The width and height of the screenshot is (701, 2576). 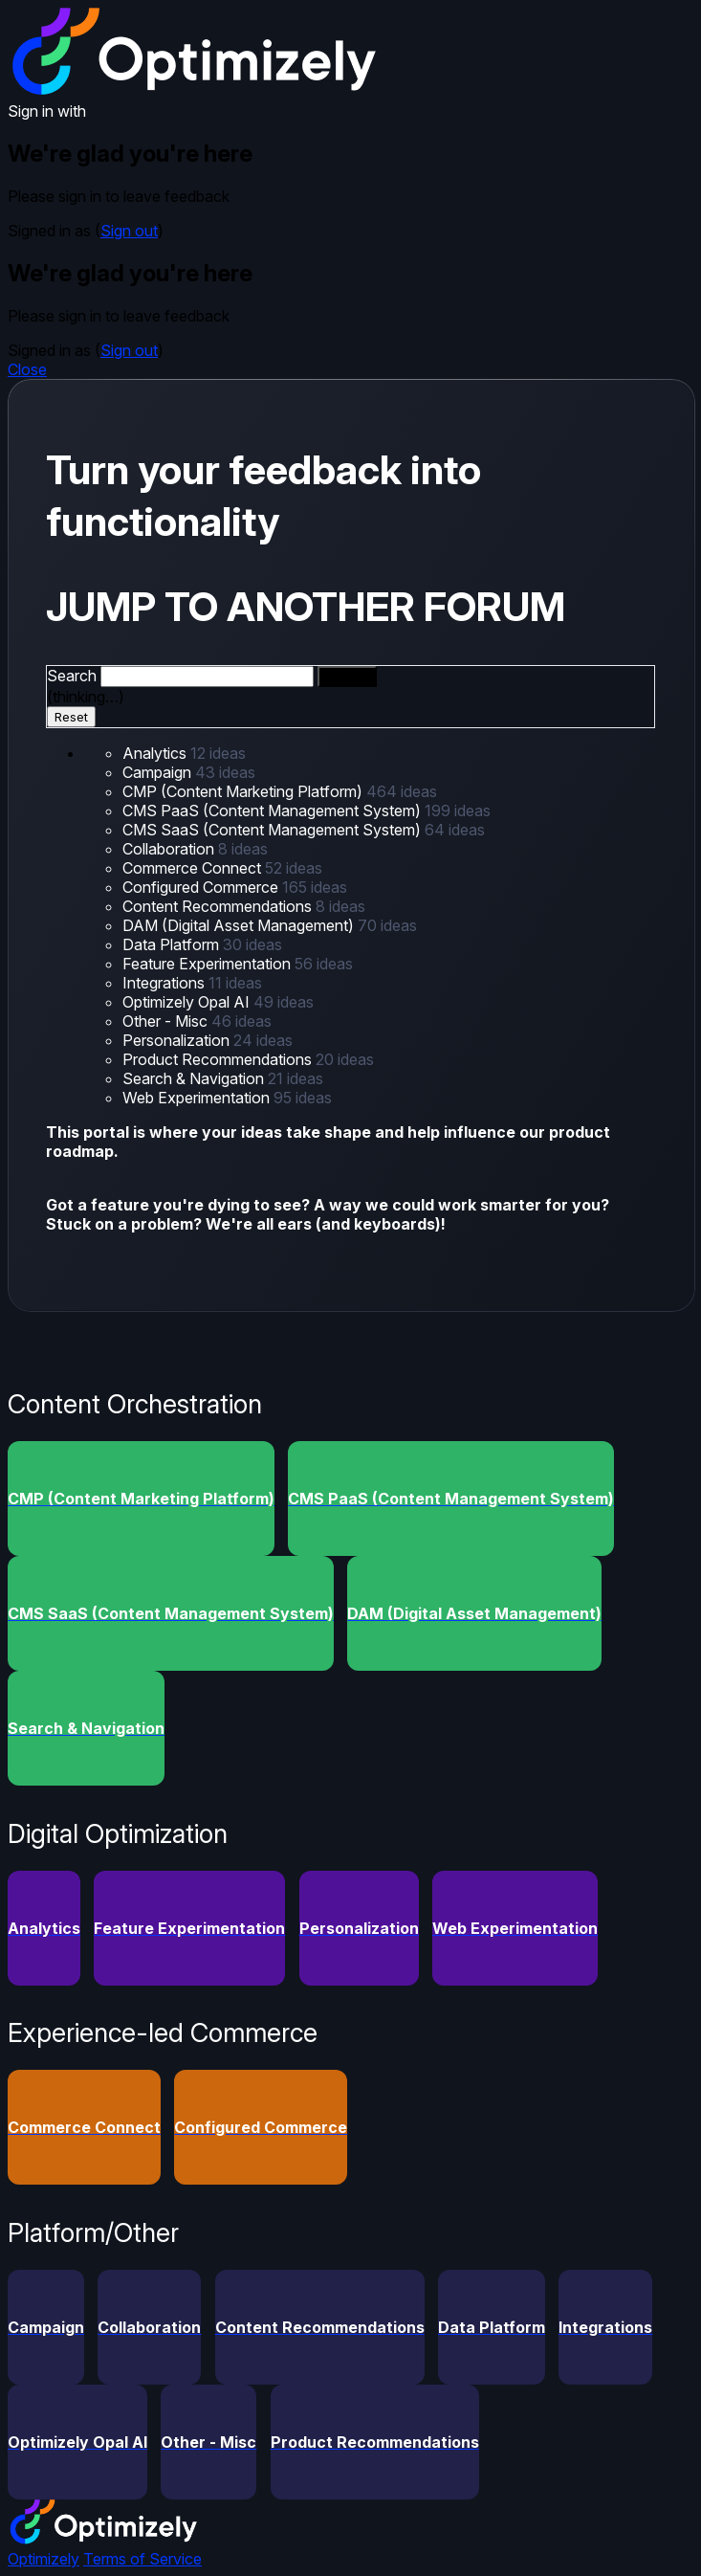 I want to click on DAM (Digital Asset Management), so click(x=240, y=925).